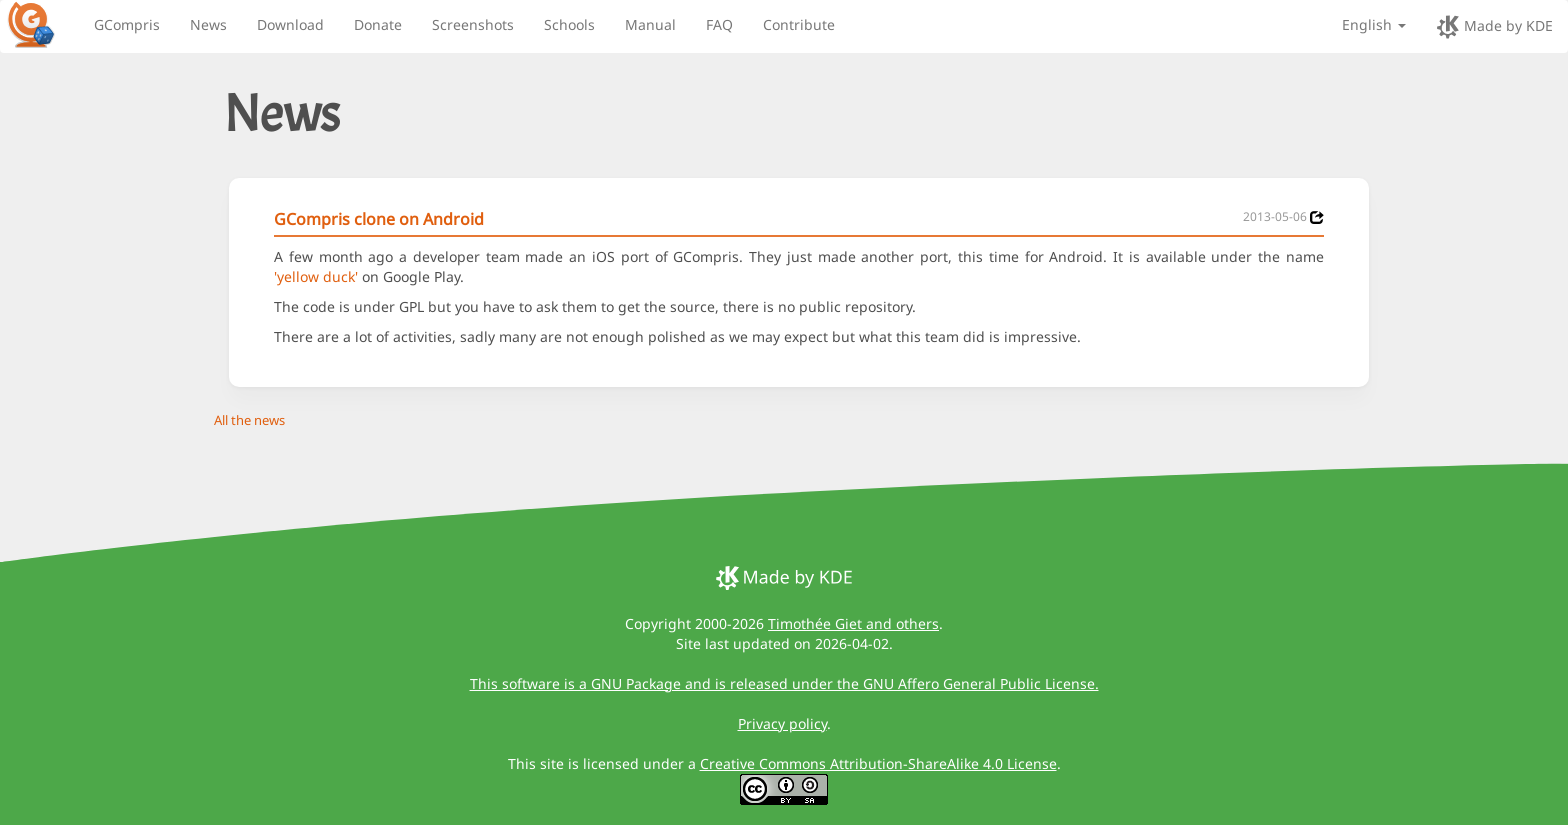 The width and height of the screenshot is (1568, 825). Describe the element at coordinates (290, 24) in the screenshot. I see `Download` at that location.